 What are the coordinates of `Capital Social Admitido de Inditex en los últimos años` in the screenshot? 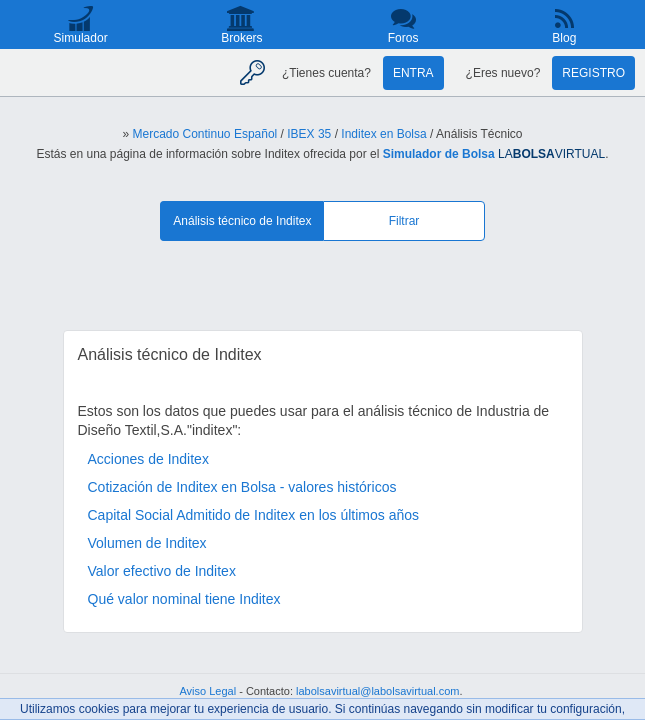 It's located at (254, 515).